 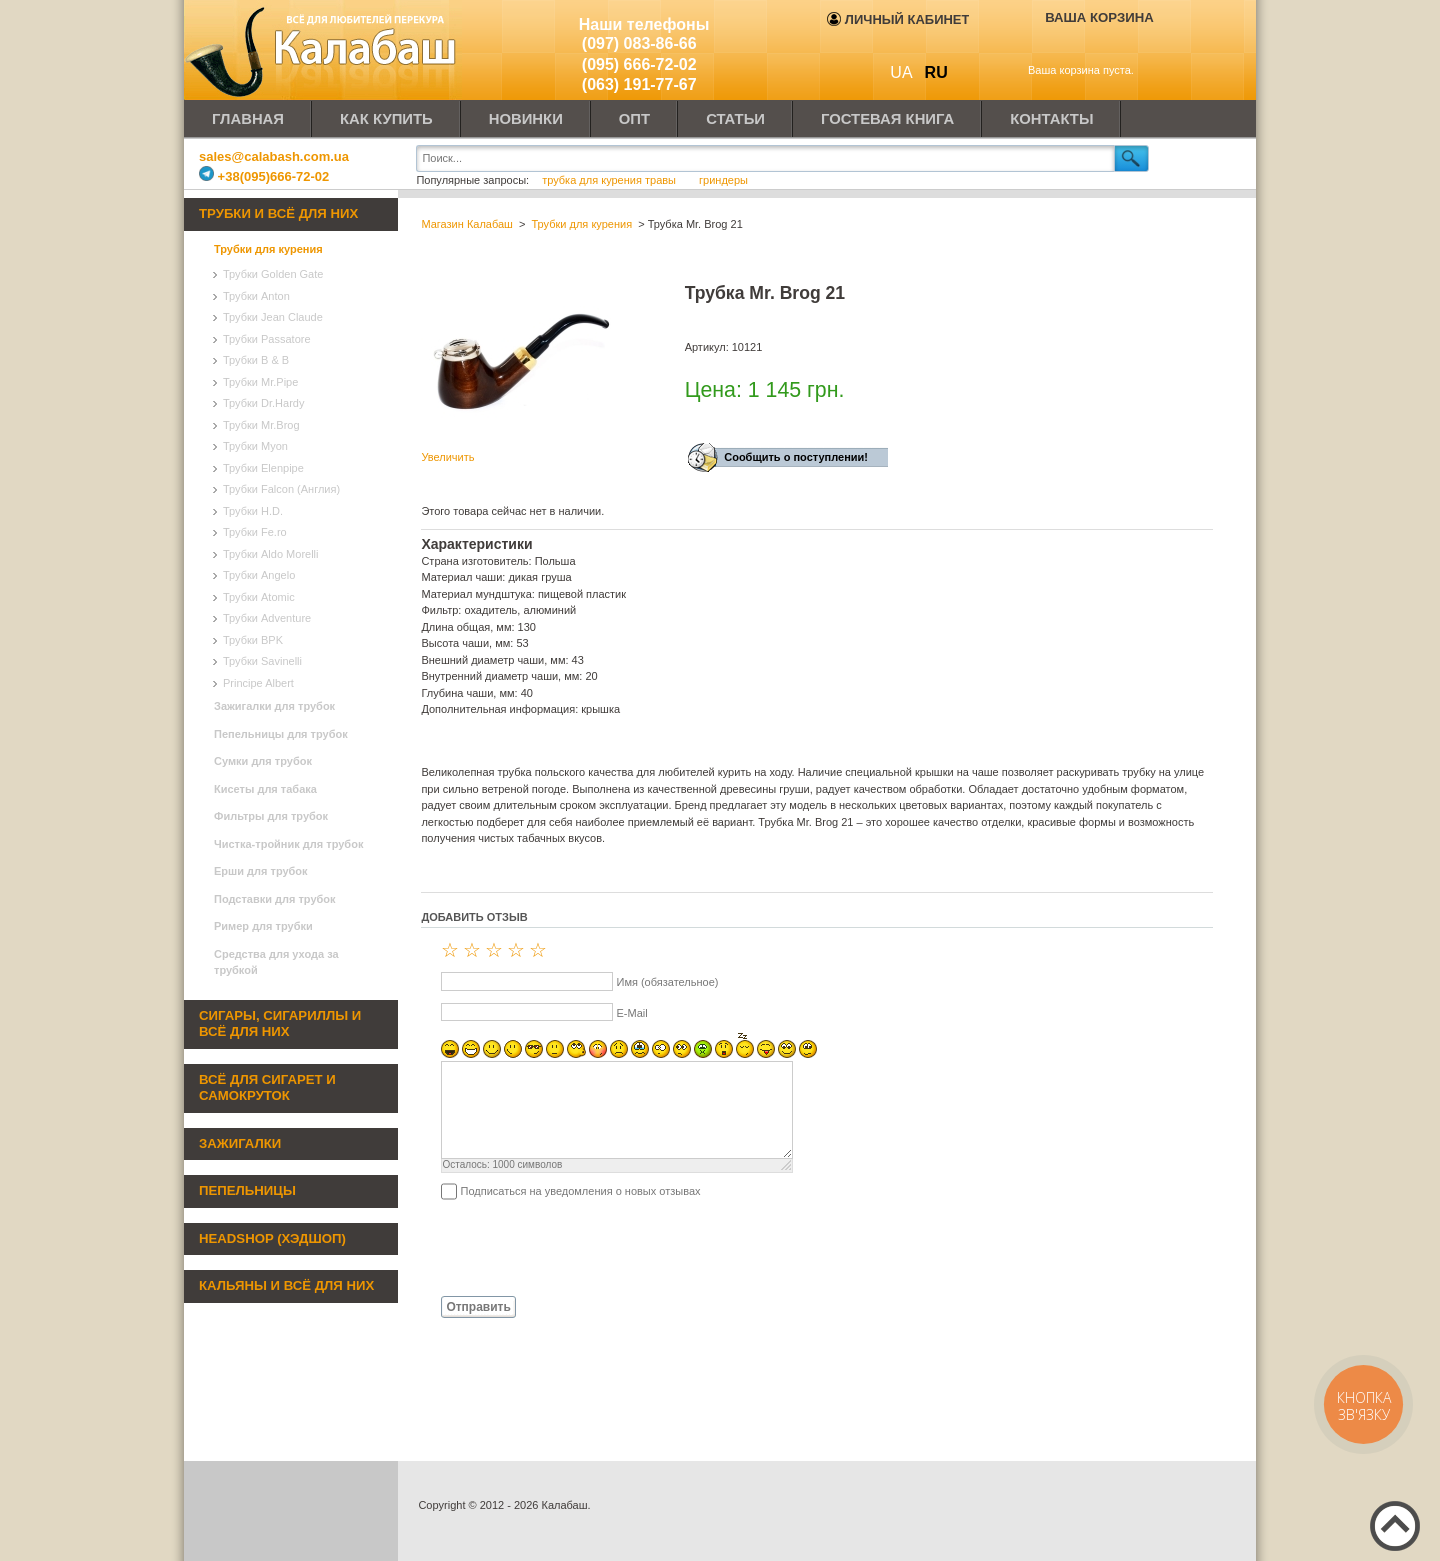 What do you see at coordinates (478, 1307) in the screenshot?
I see `Отправить` at bounding box center [478, 1307].